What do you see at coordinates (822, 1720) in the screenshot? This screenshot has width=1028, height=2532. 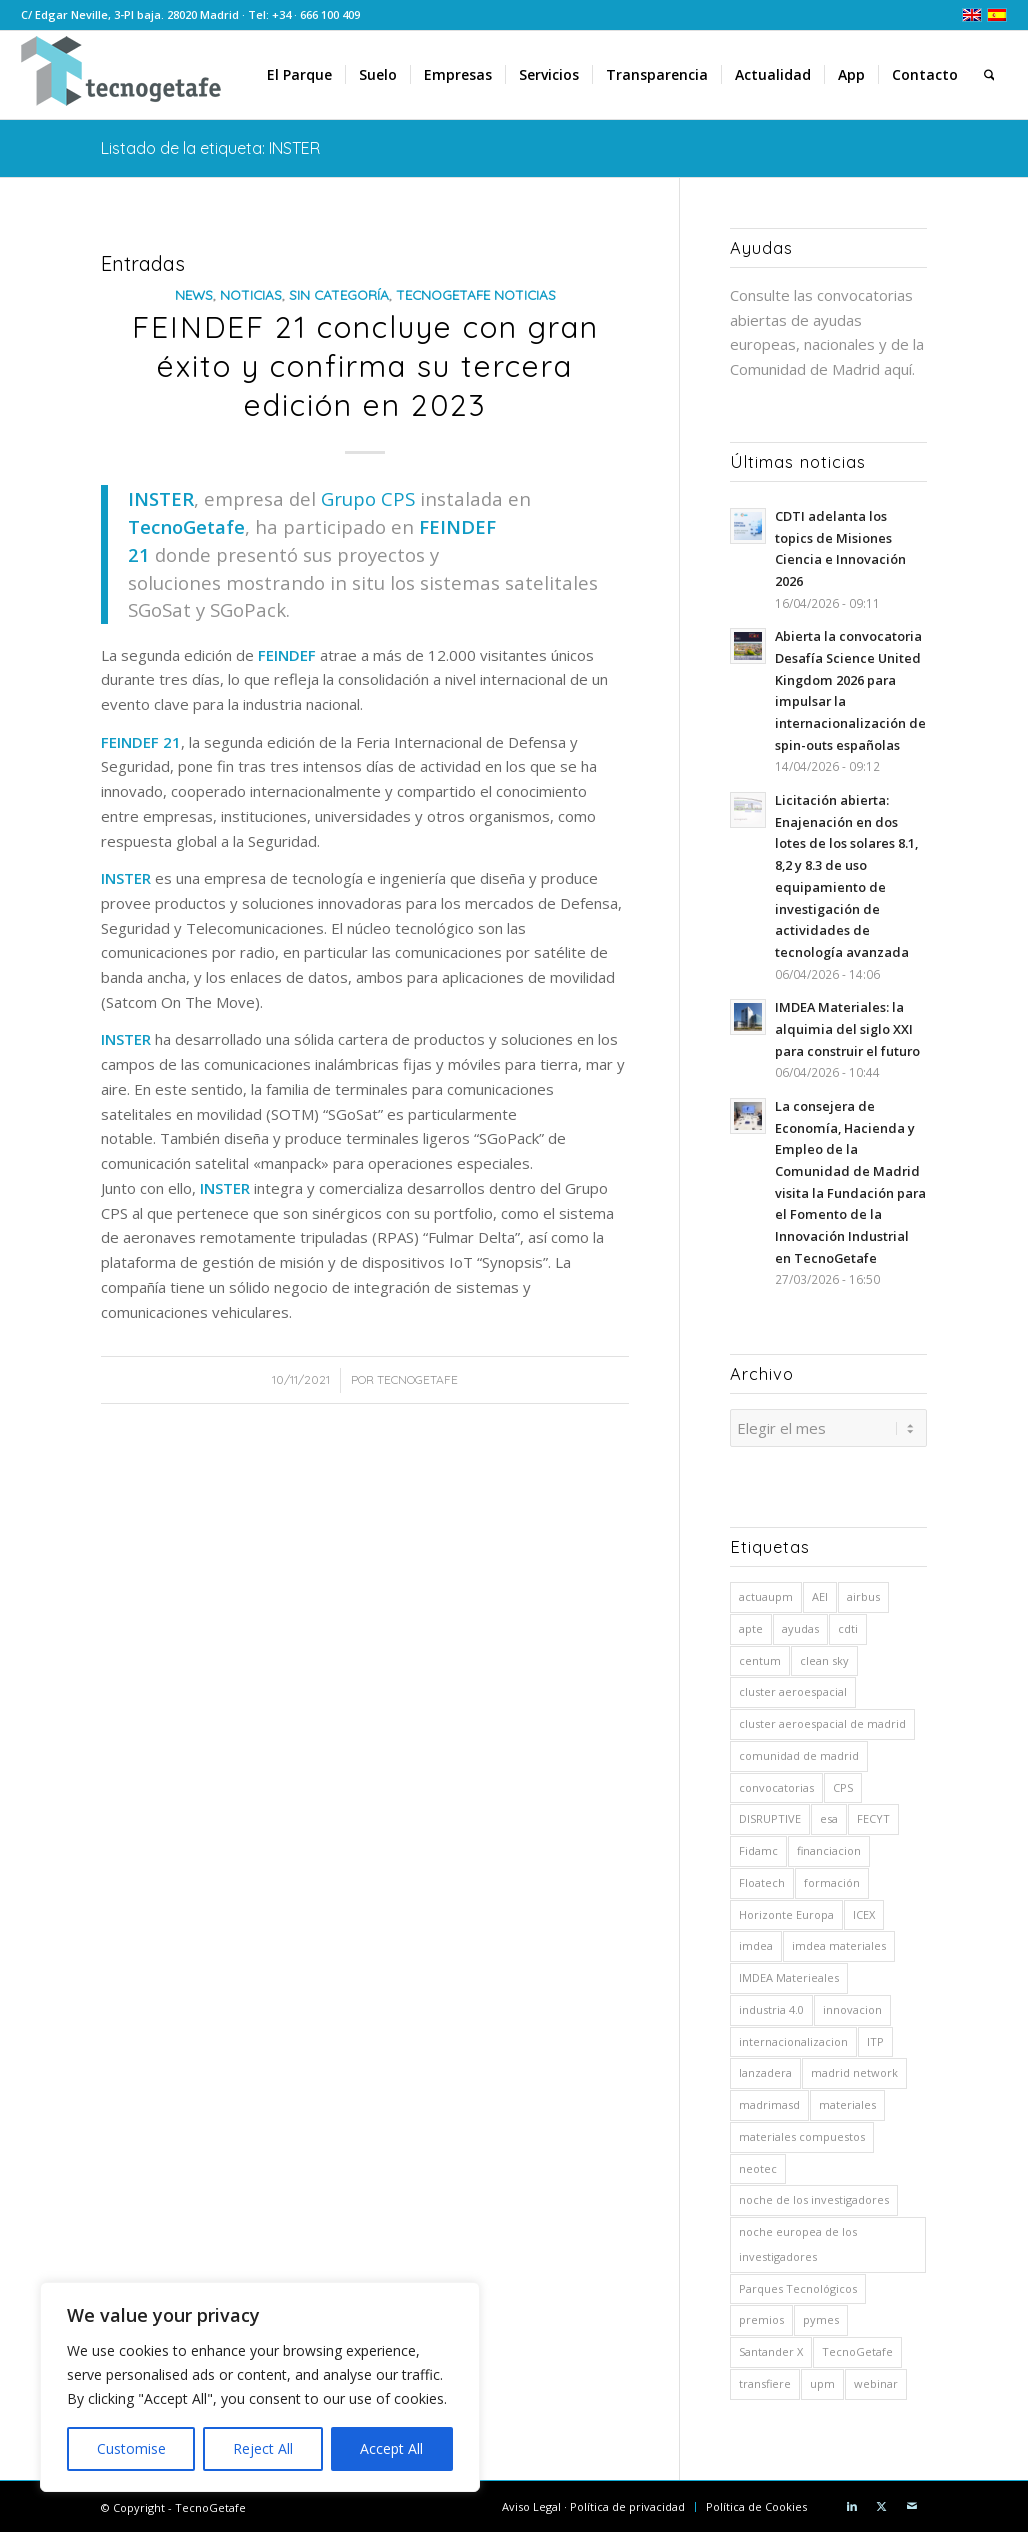 I see `cluster aeroespacial de madrid [cluster aeroespacial de madrid (5 elementos)]` at bounding box center [822, 1720].